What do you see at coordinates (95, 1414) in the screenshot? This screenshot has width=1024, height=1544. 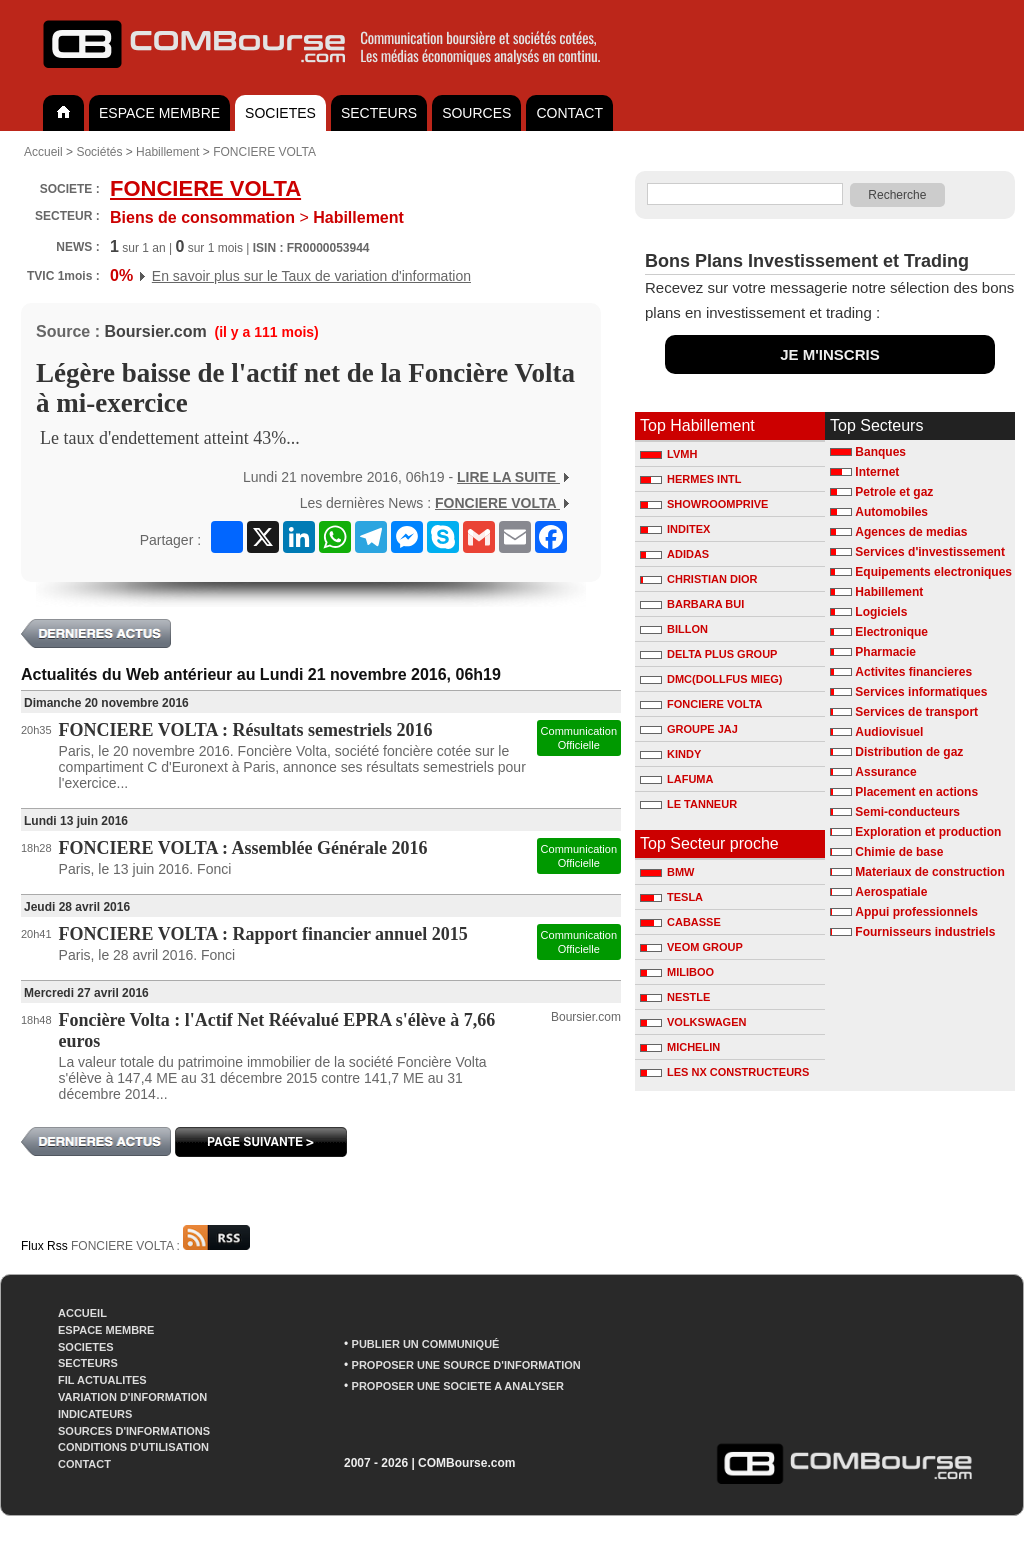 I see `INDICATEURS` at bounding box center [95, 1414].